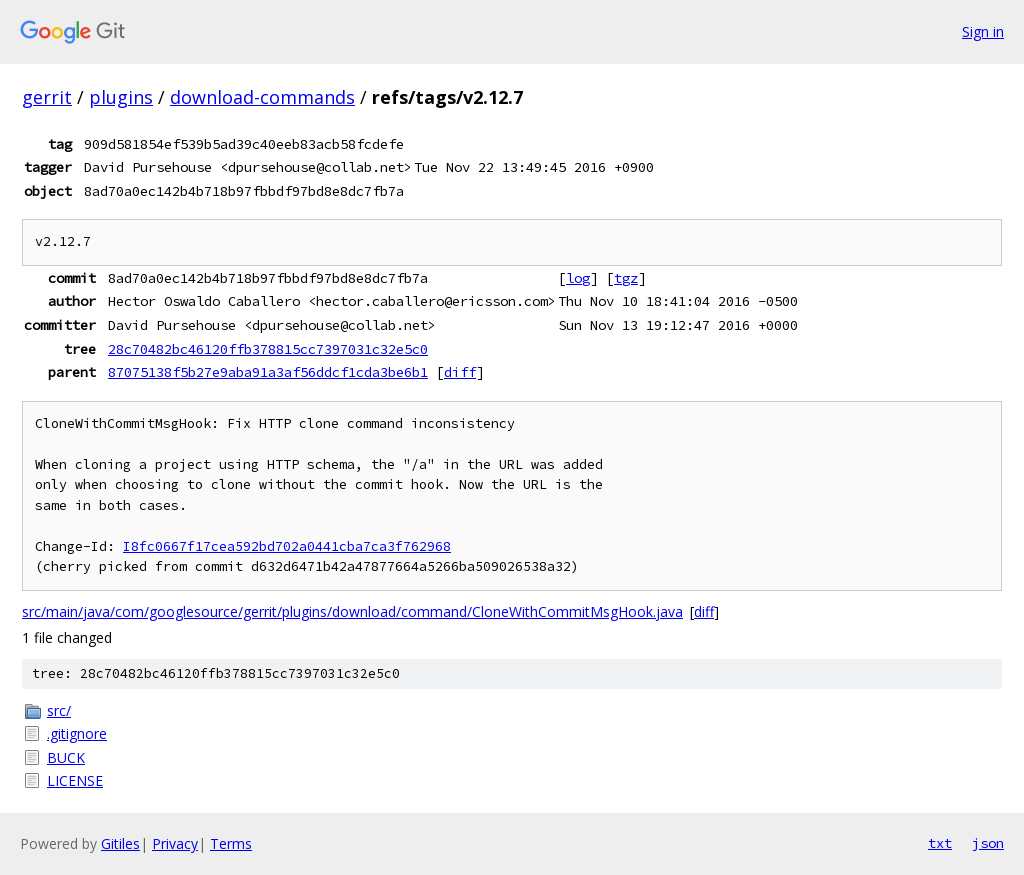  What do you see at coordinates (983, 31) in the screenshot?
I see `Sign in` at bounding box center [983, 31].